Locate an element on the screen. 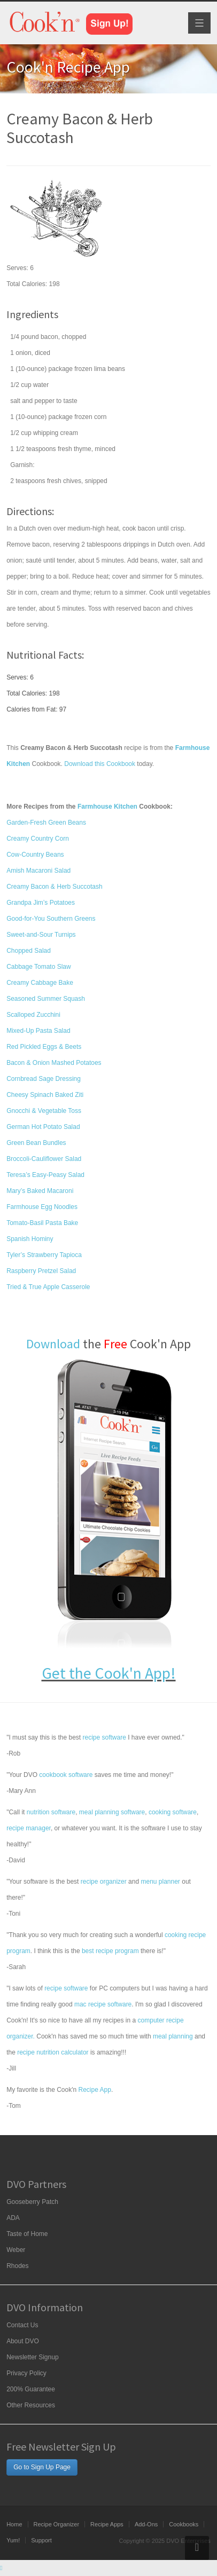 This screenshot has width=217, height=2576. Newsletter Signup is located at coordinates (32, 2357).